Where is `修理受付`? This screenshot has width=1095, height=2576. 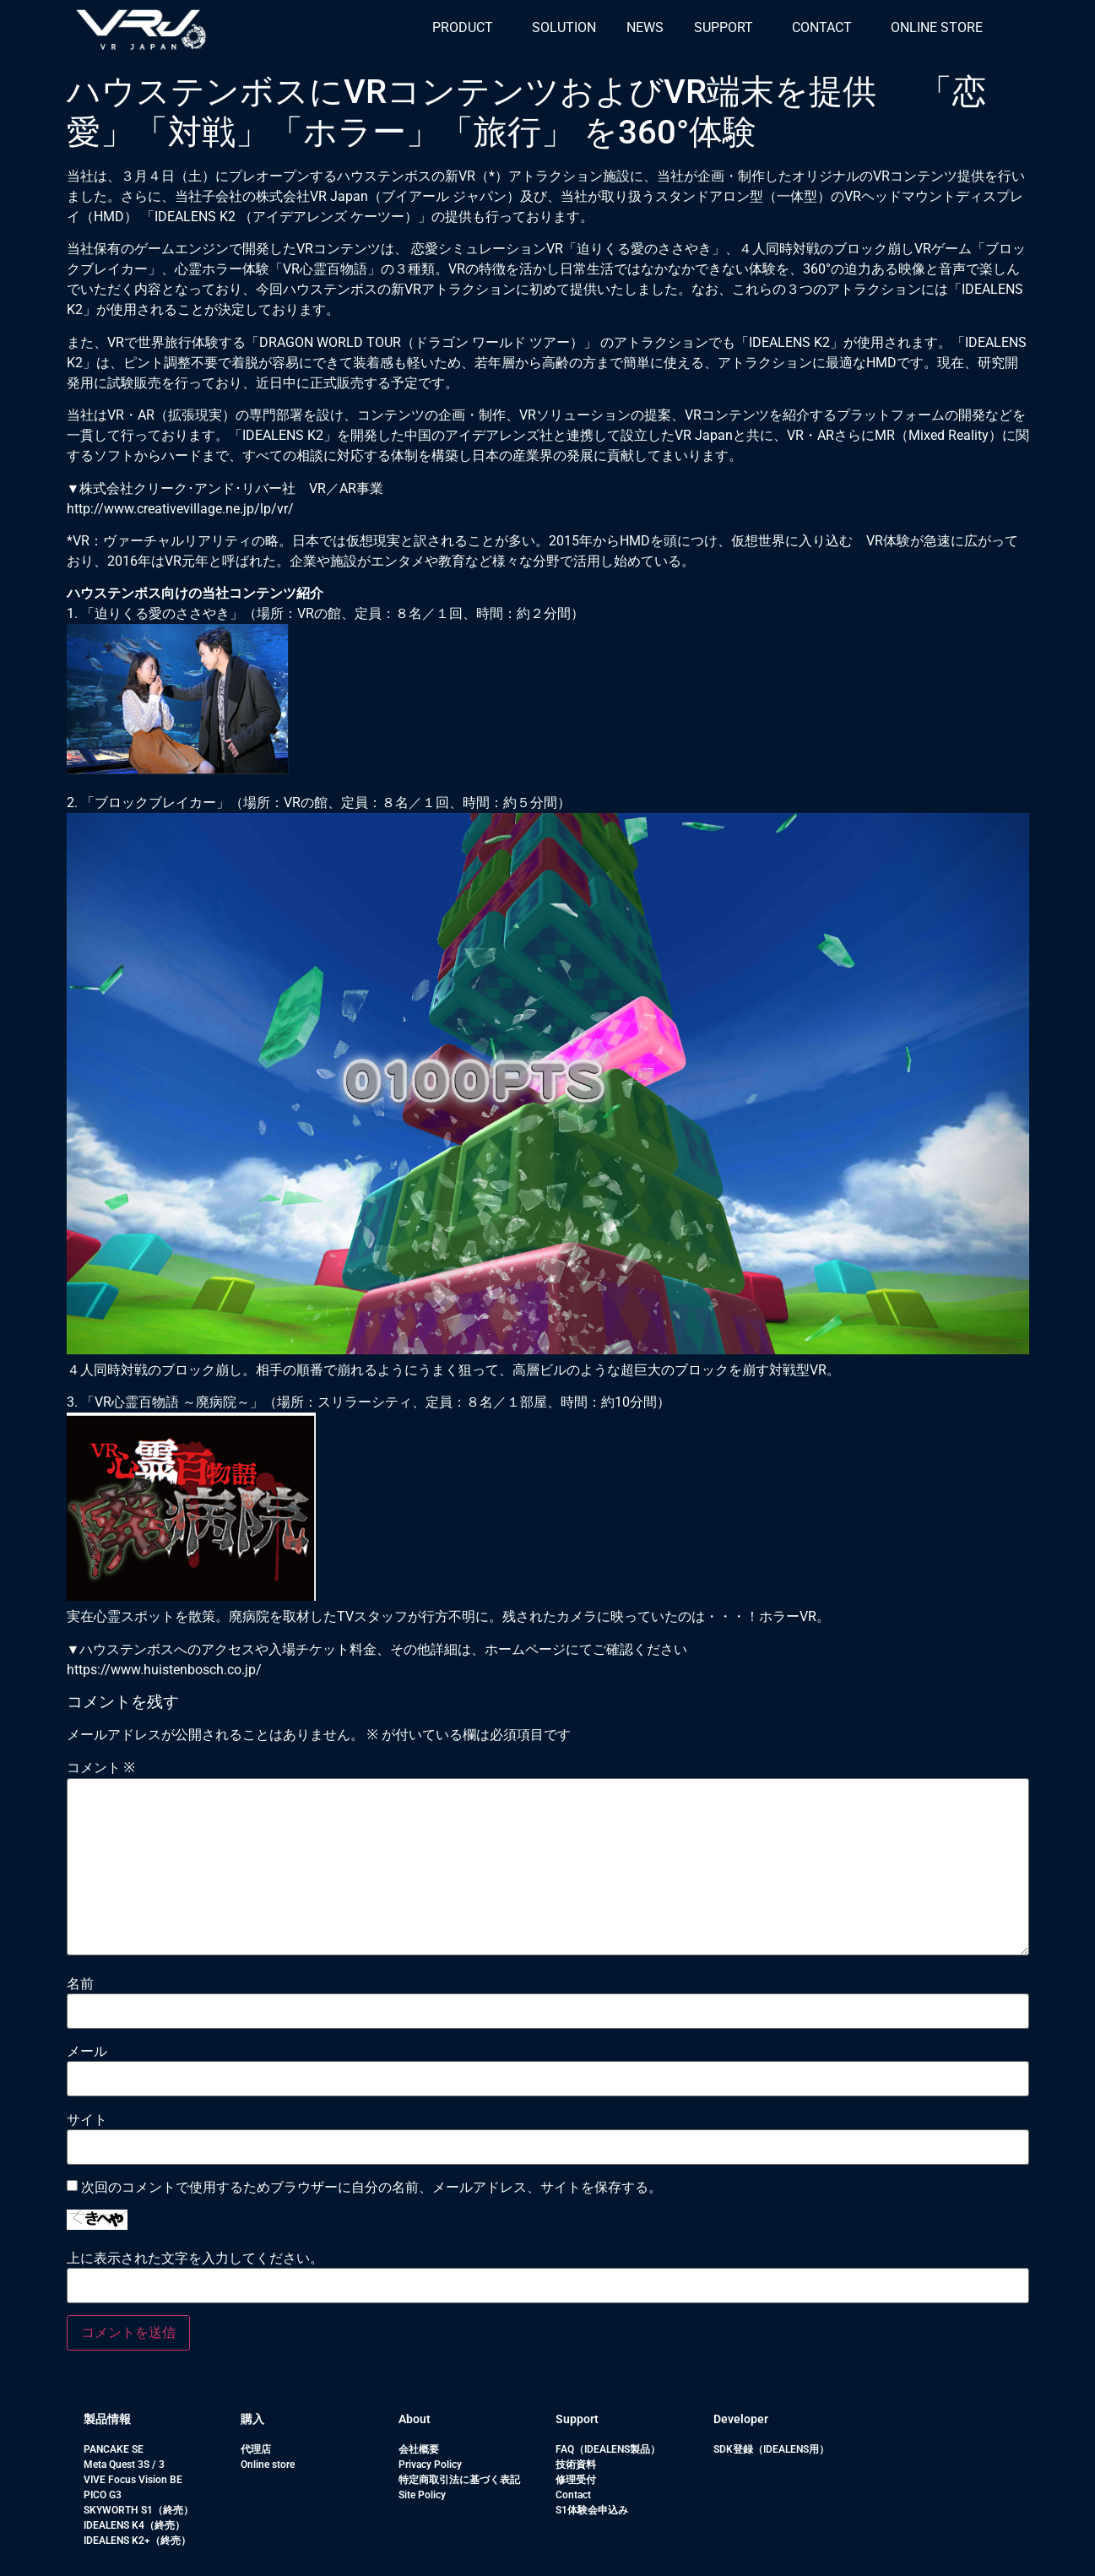 修理受付 is located at coordinates (576, 2480).